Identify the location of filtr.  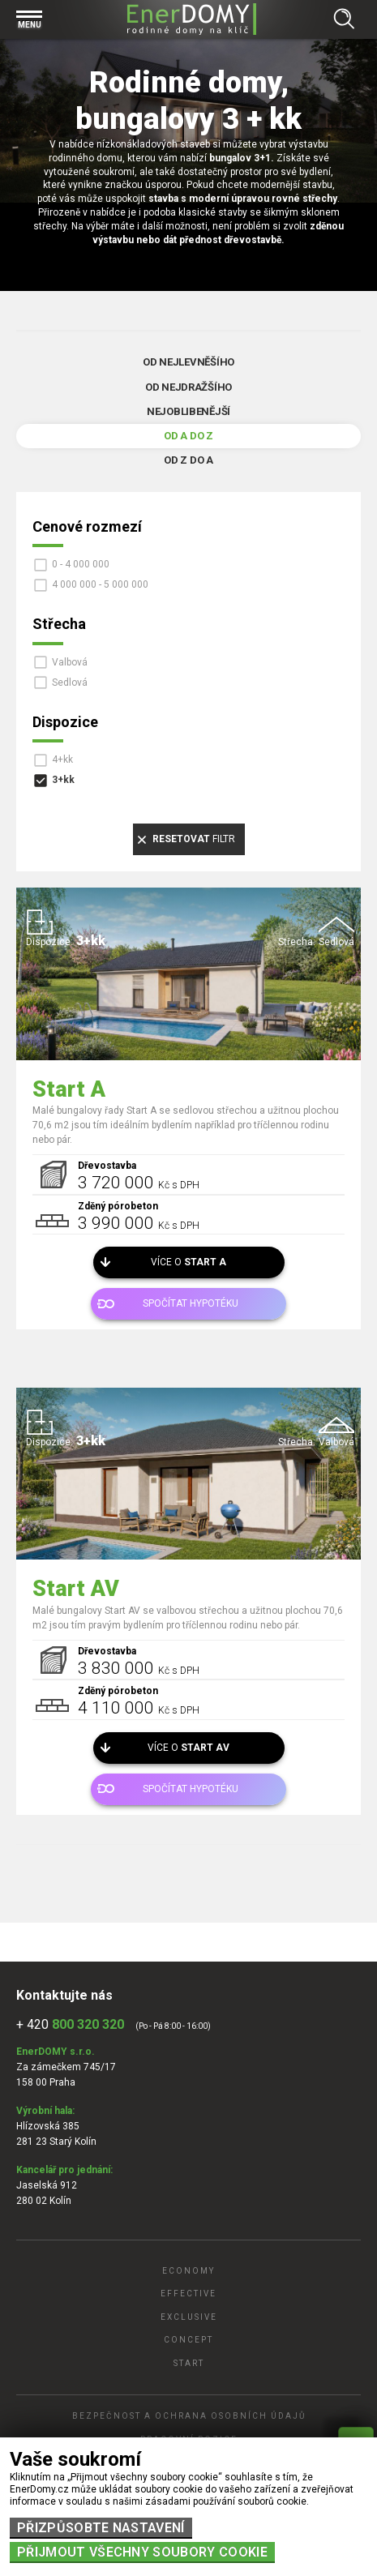
(193, 839).